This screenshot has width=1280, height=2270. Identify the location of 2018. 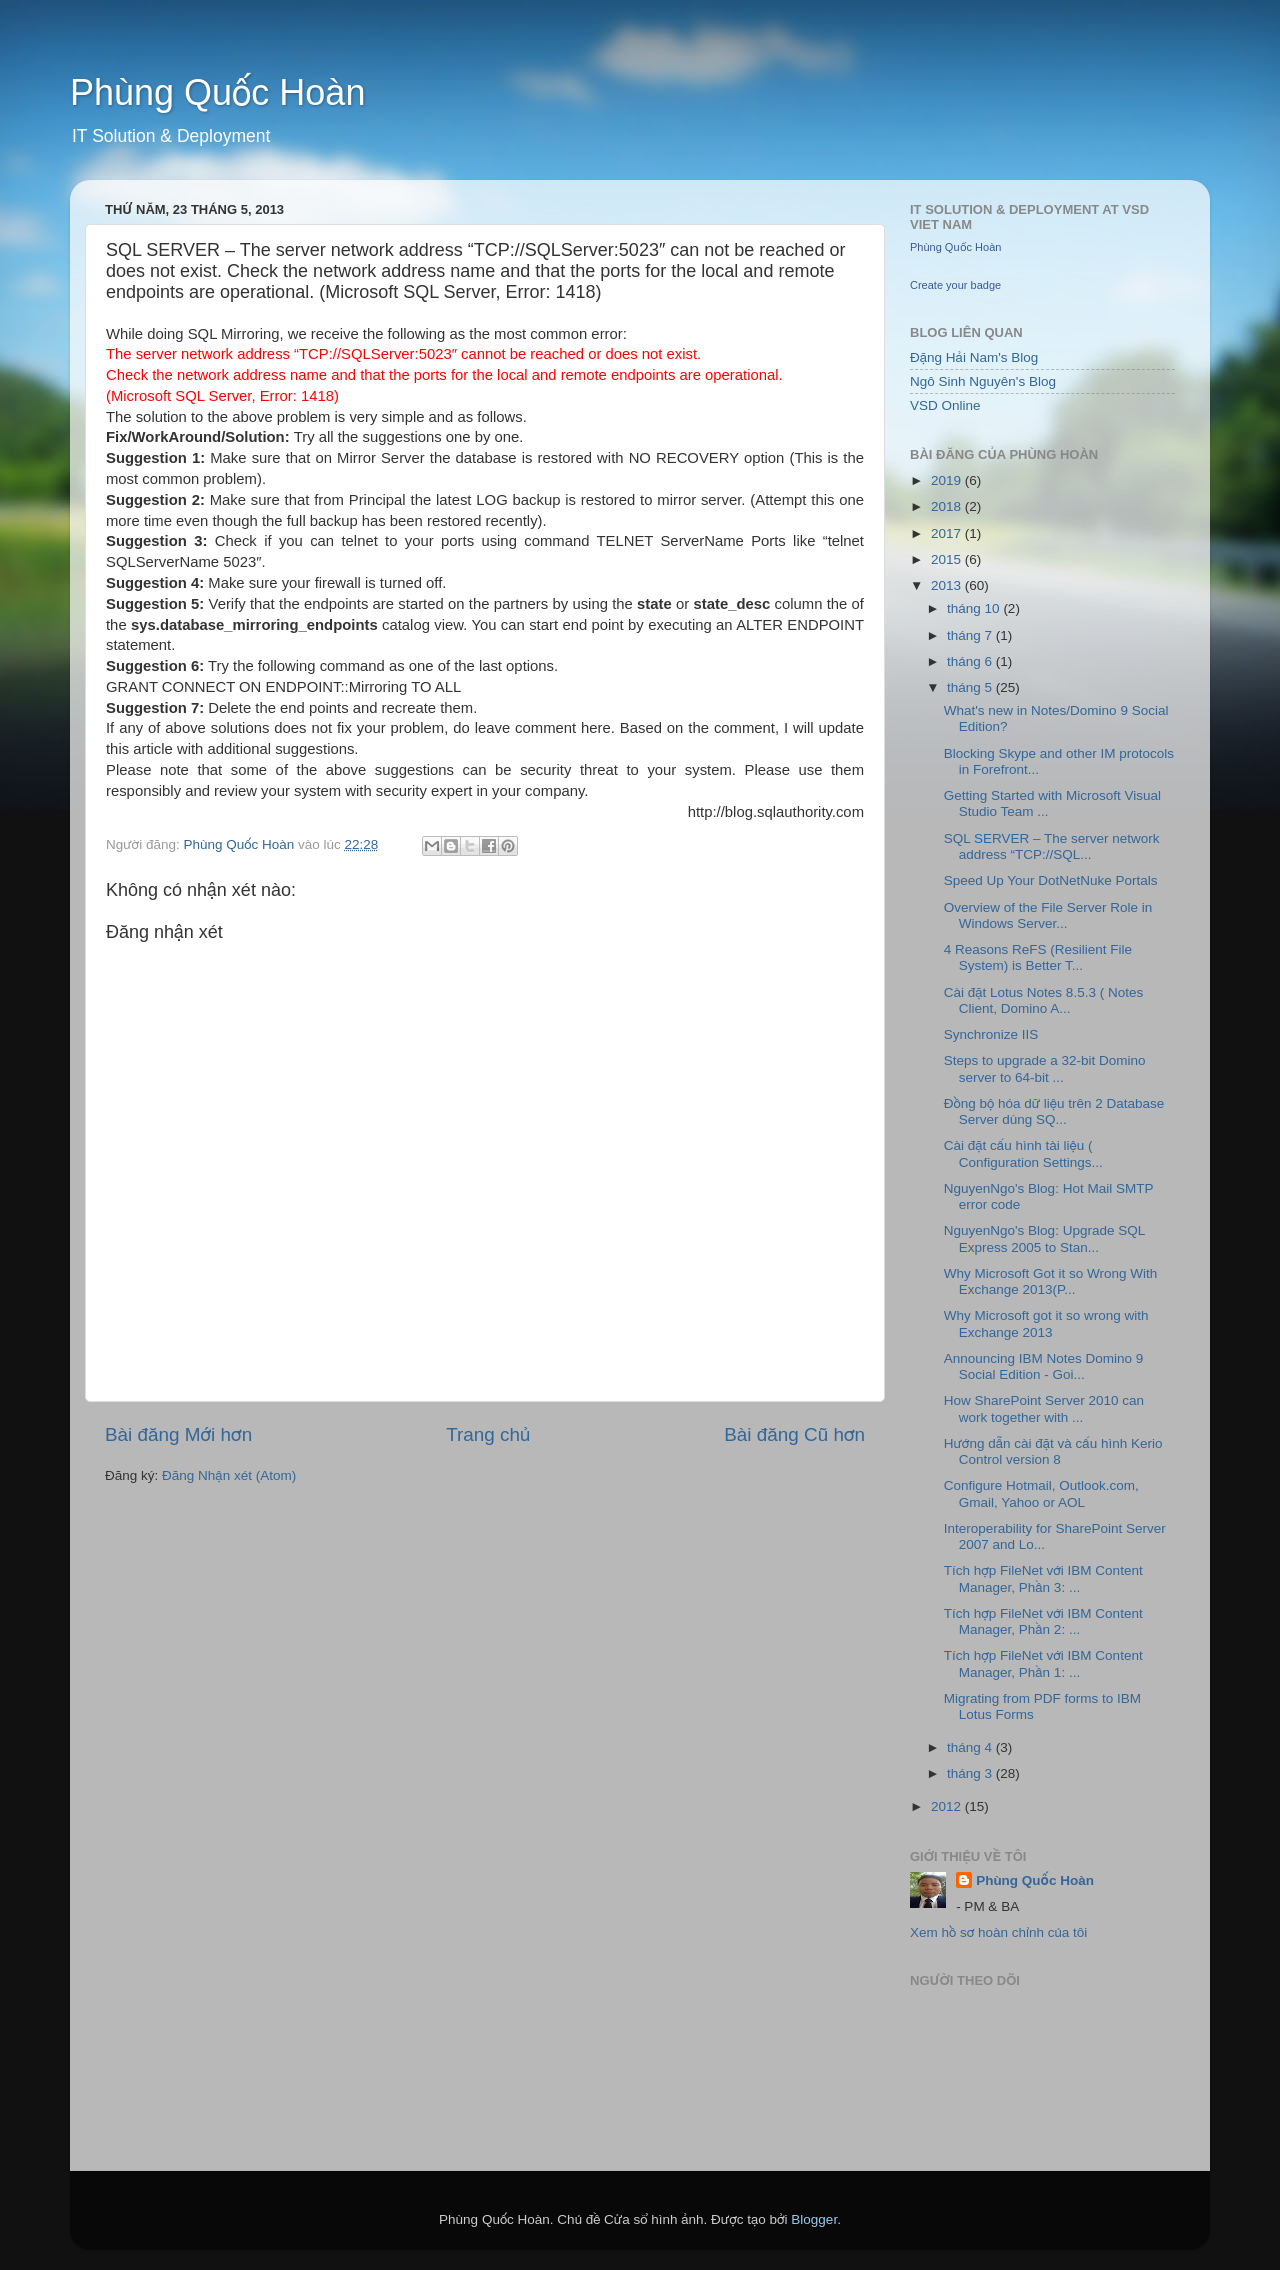
(948, 506).